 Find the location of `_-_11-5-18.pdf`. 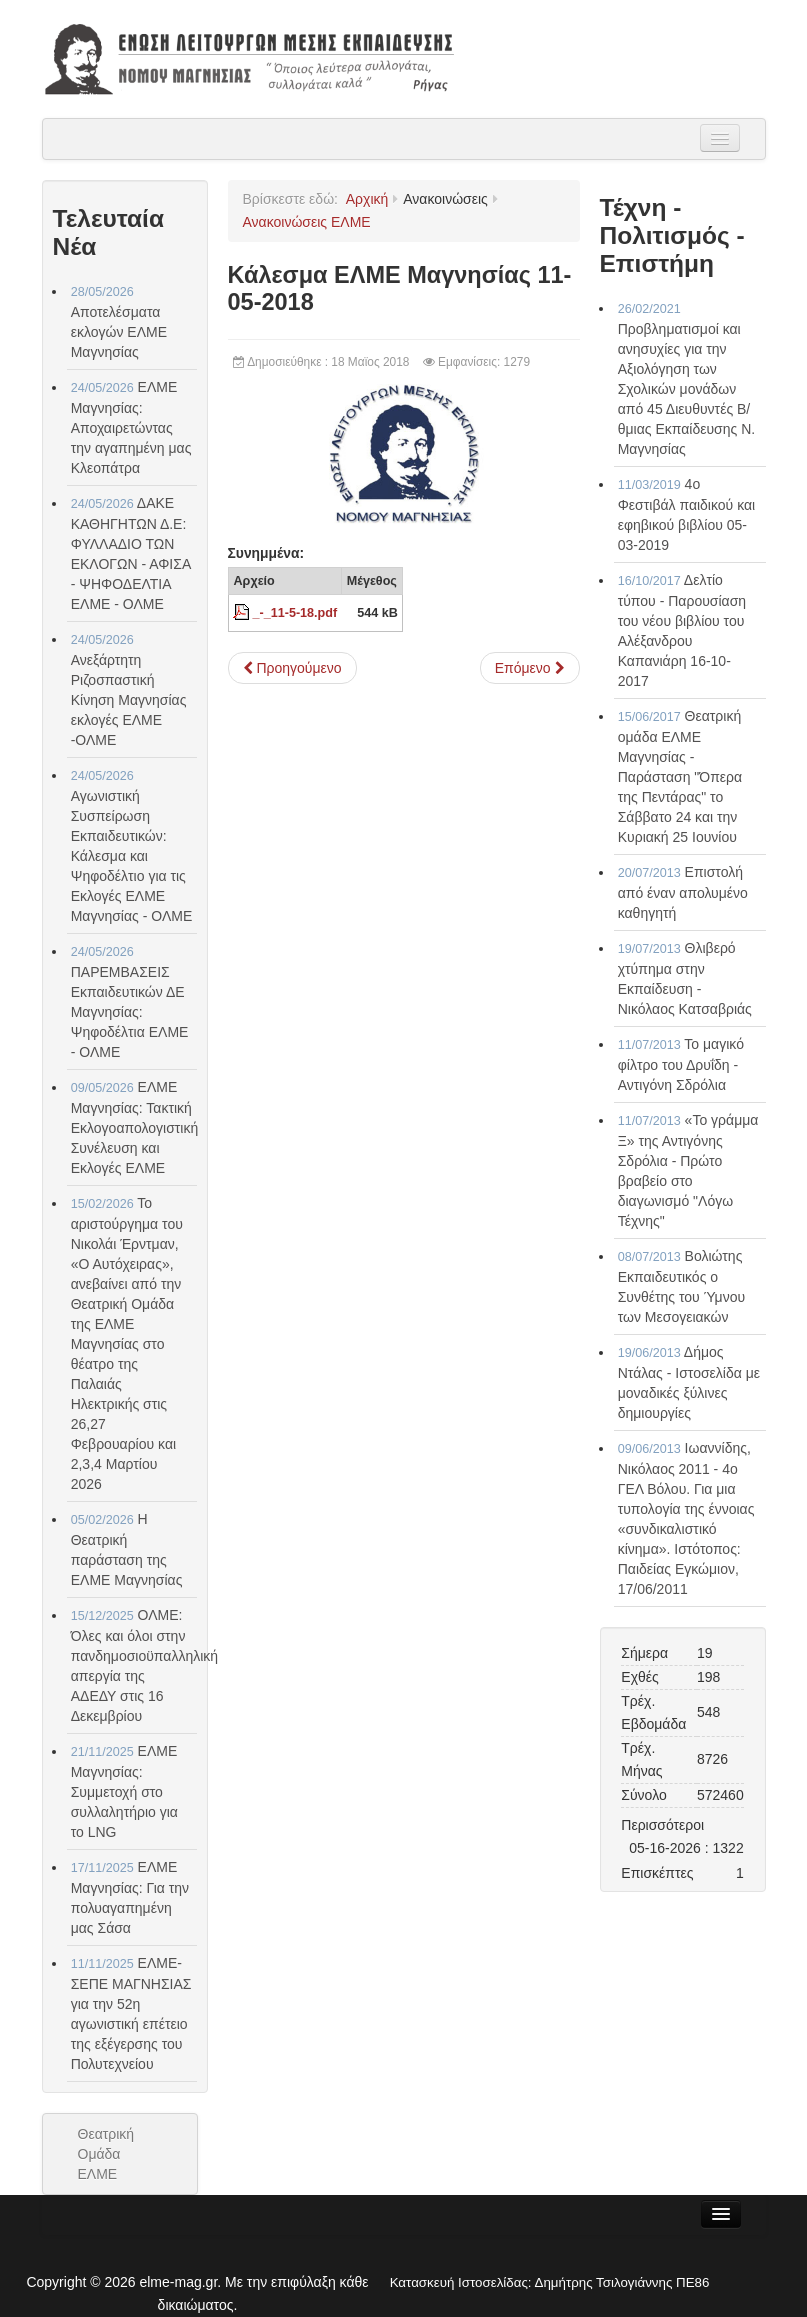

_-_11-5-18.pdf is located at coordinates (295, 613).